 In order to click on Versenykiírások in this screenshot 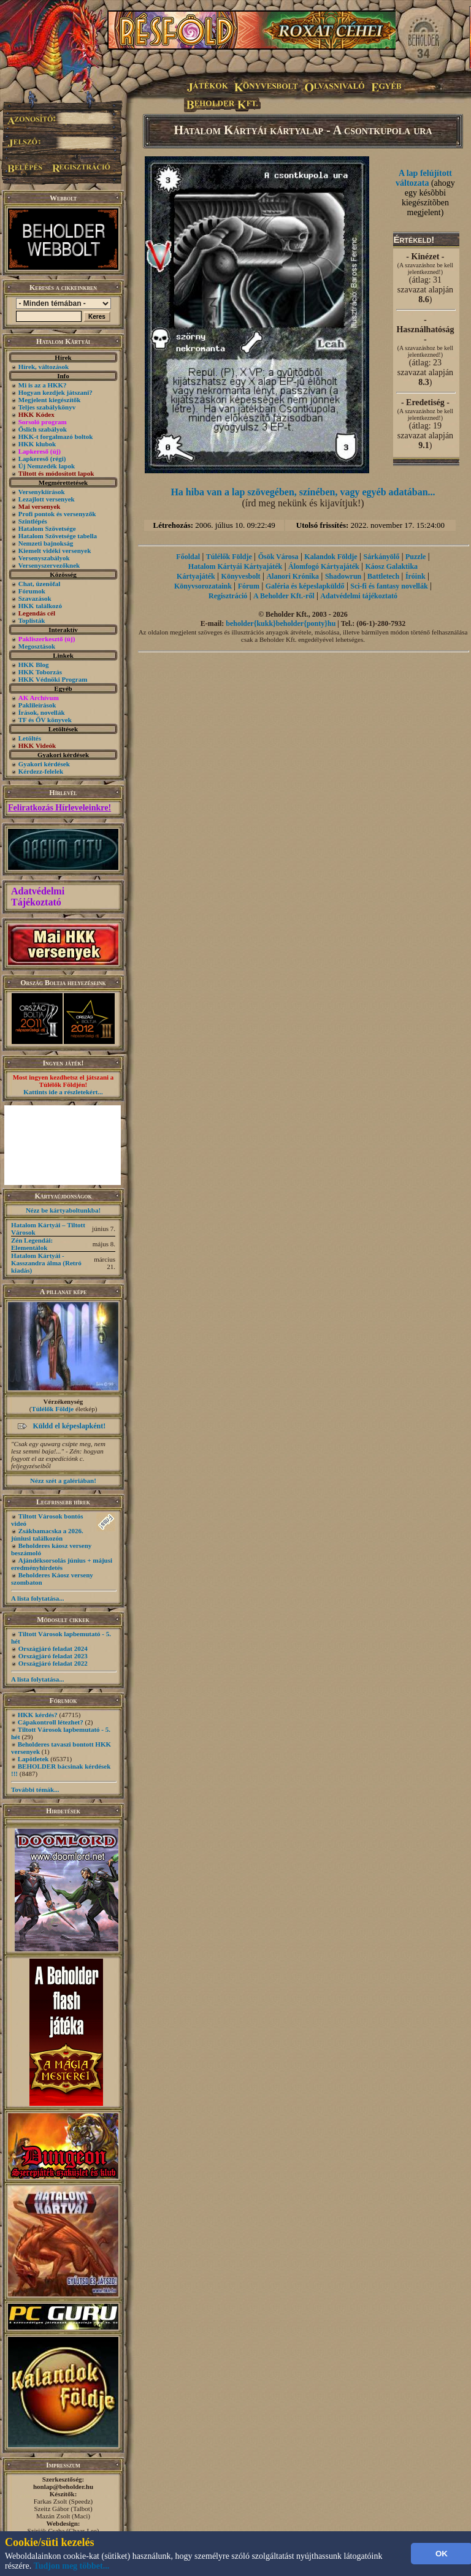, I will do `click(41, 491)`.